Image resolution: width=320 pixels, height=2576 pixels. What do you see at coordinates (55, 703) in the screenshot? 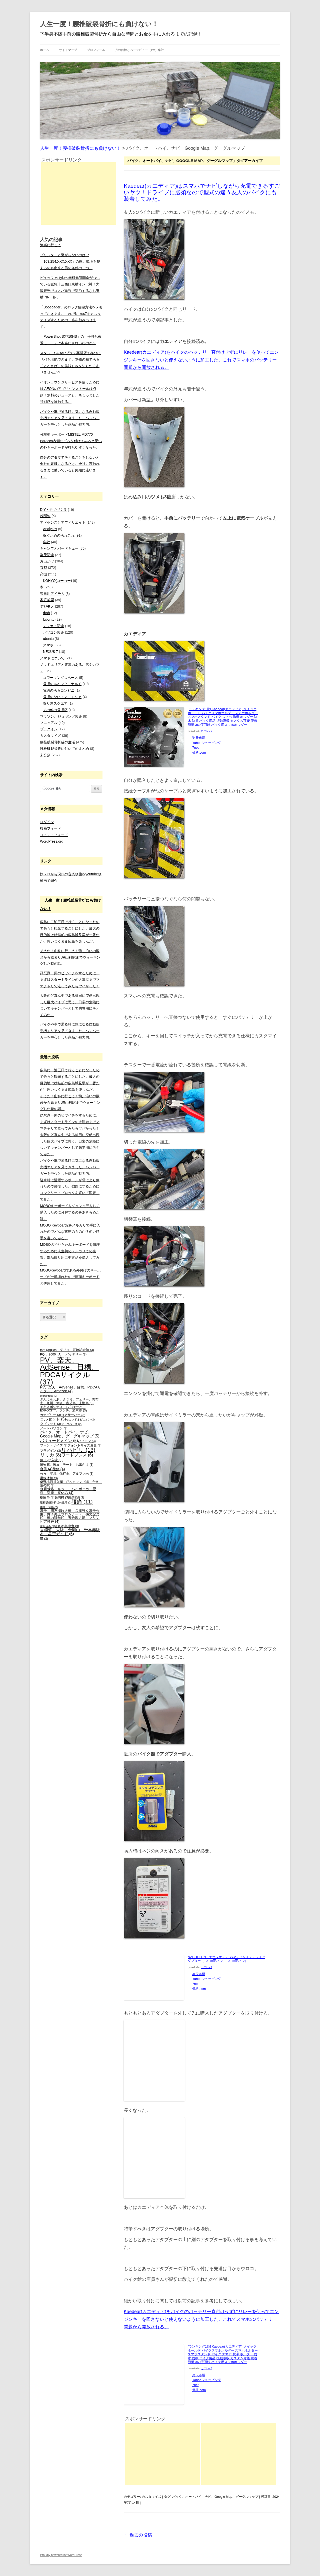
I see `寄り道スクエア` at bounding box center [55, 703].